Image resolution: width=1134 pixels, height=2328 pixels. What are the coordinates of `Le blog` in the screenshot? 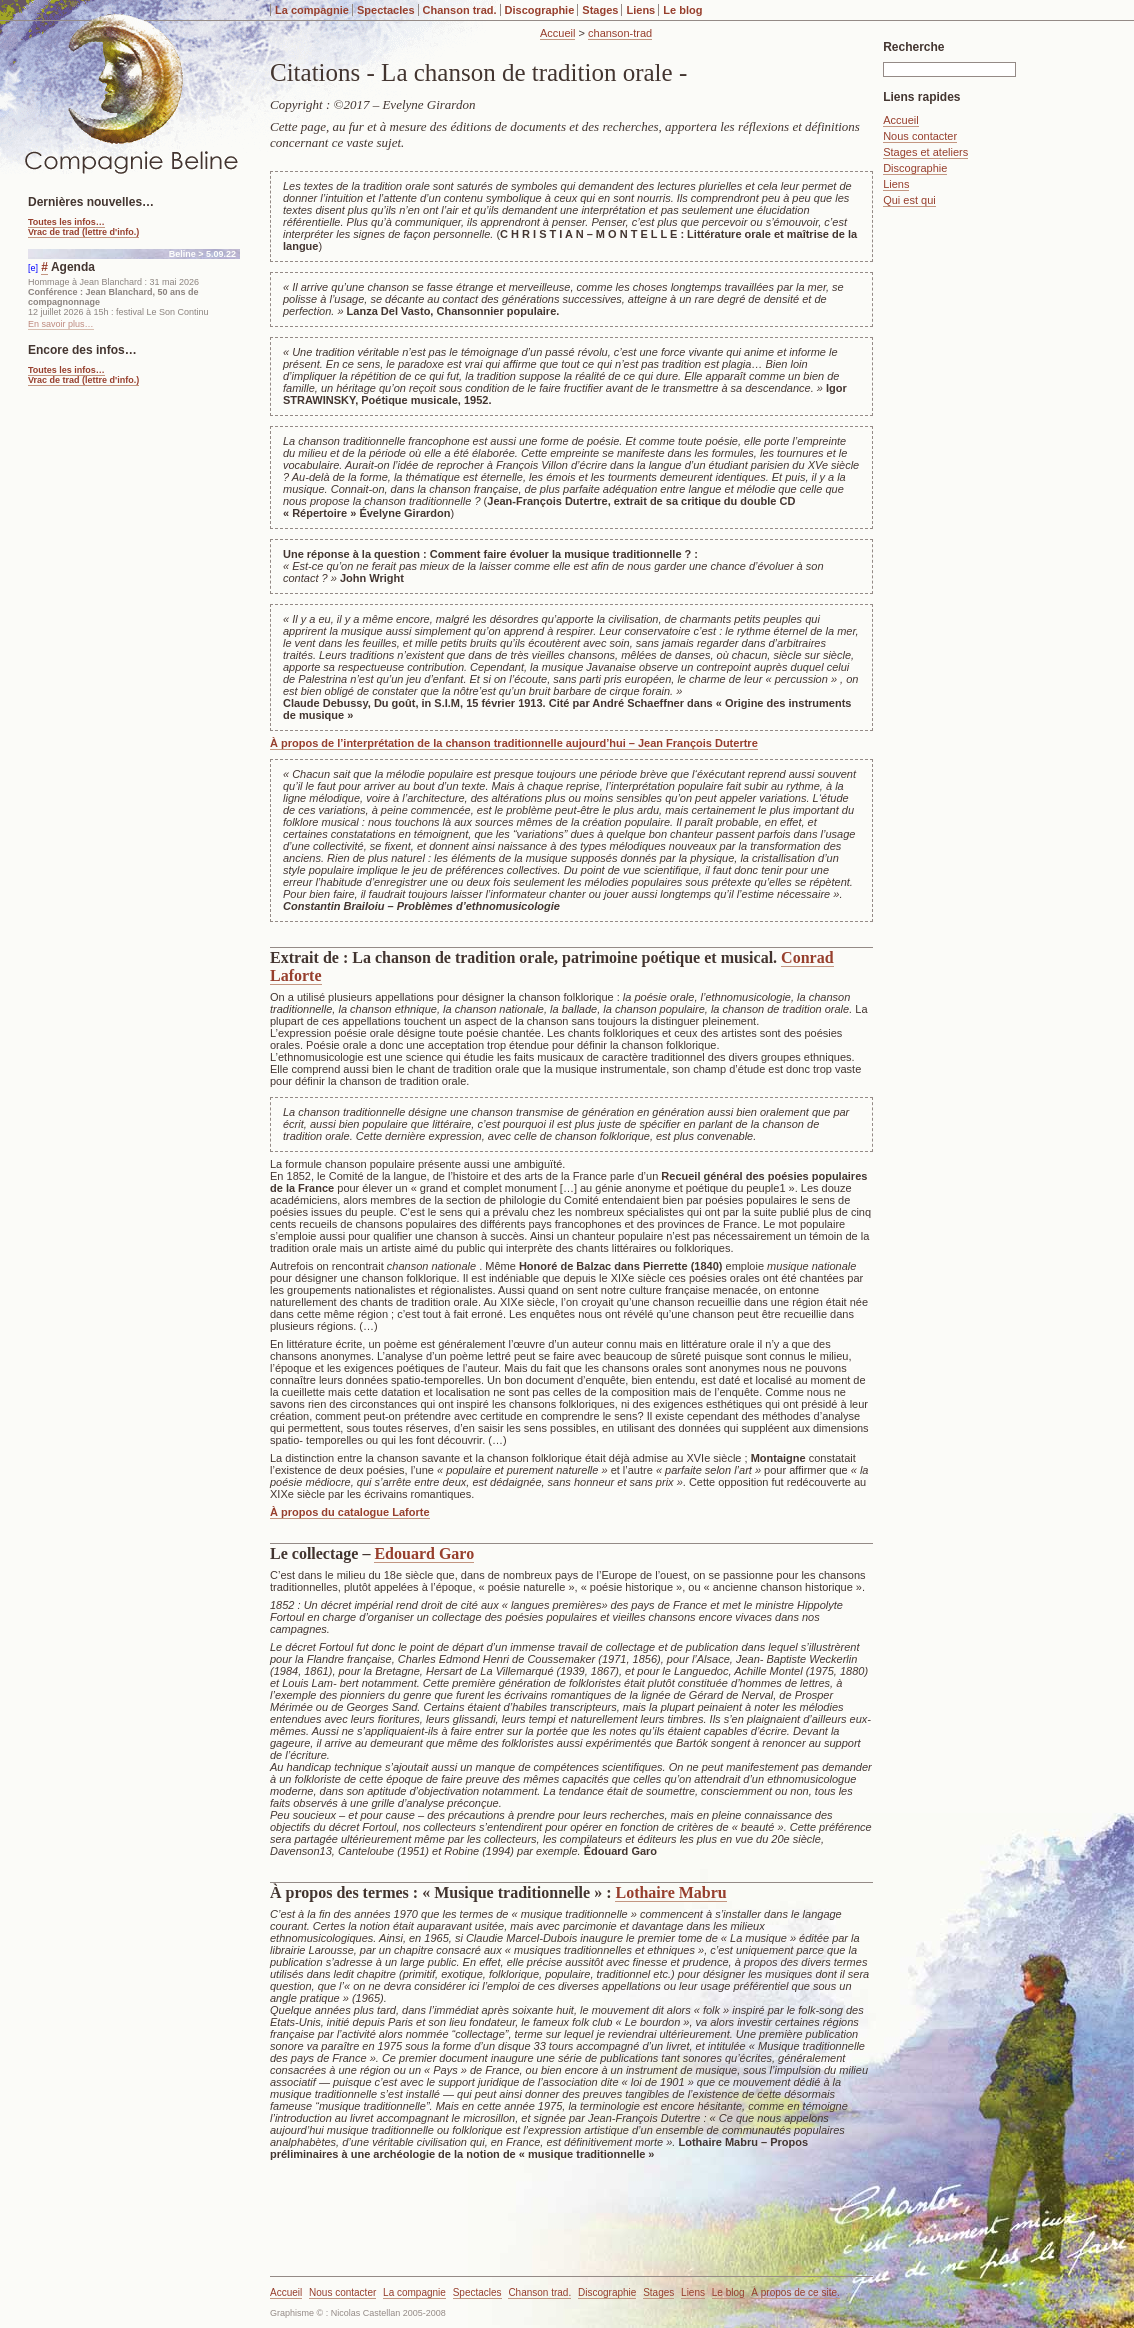 It's located at (682, 10).